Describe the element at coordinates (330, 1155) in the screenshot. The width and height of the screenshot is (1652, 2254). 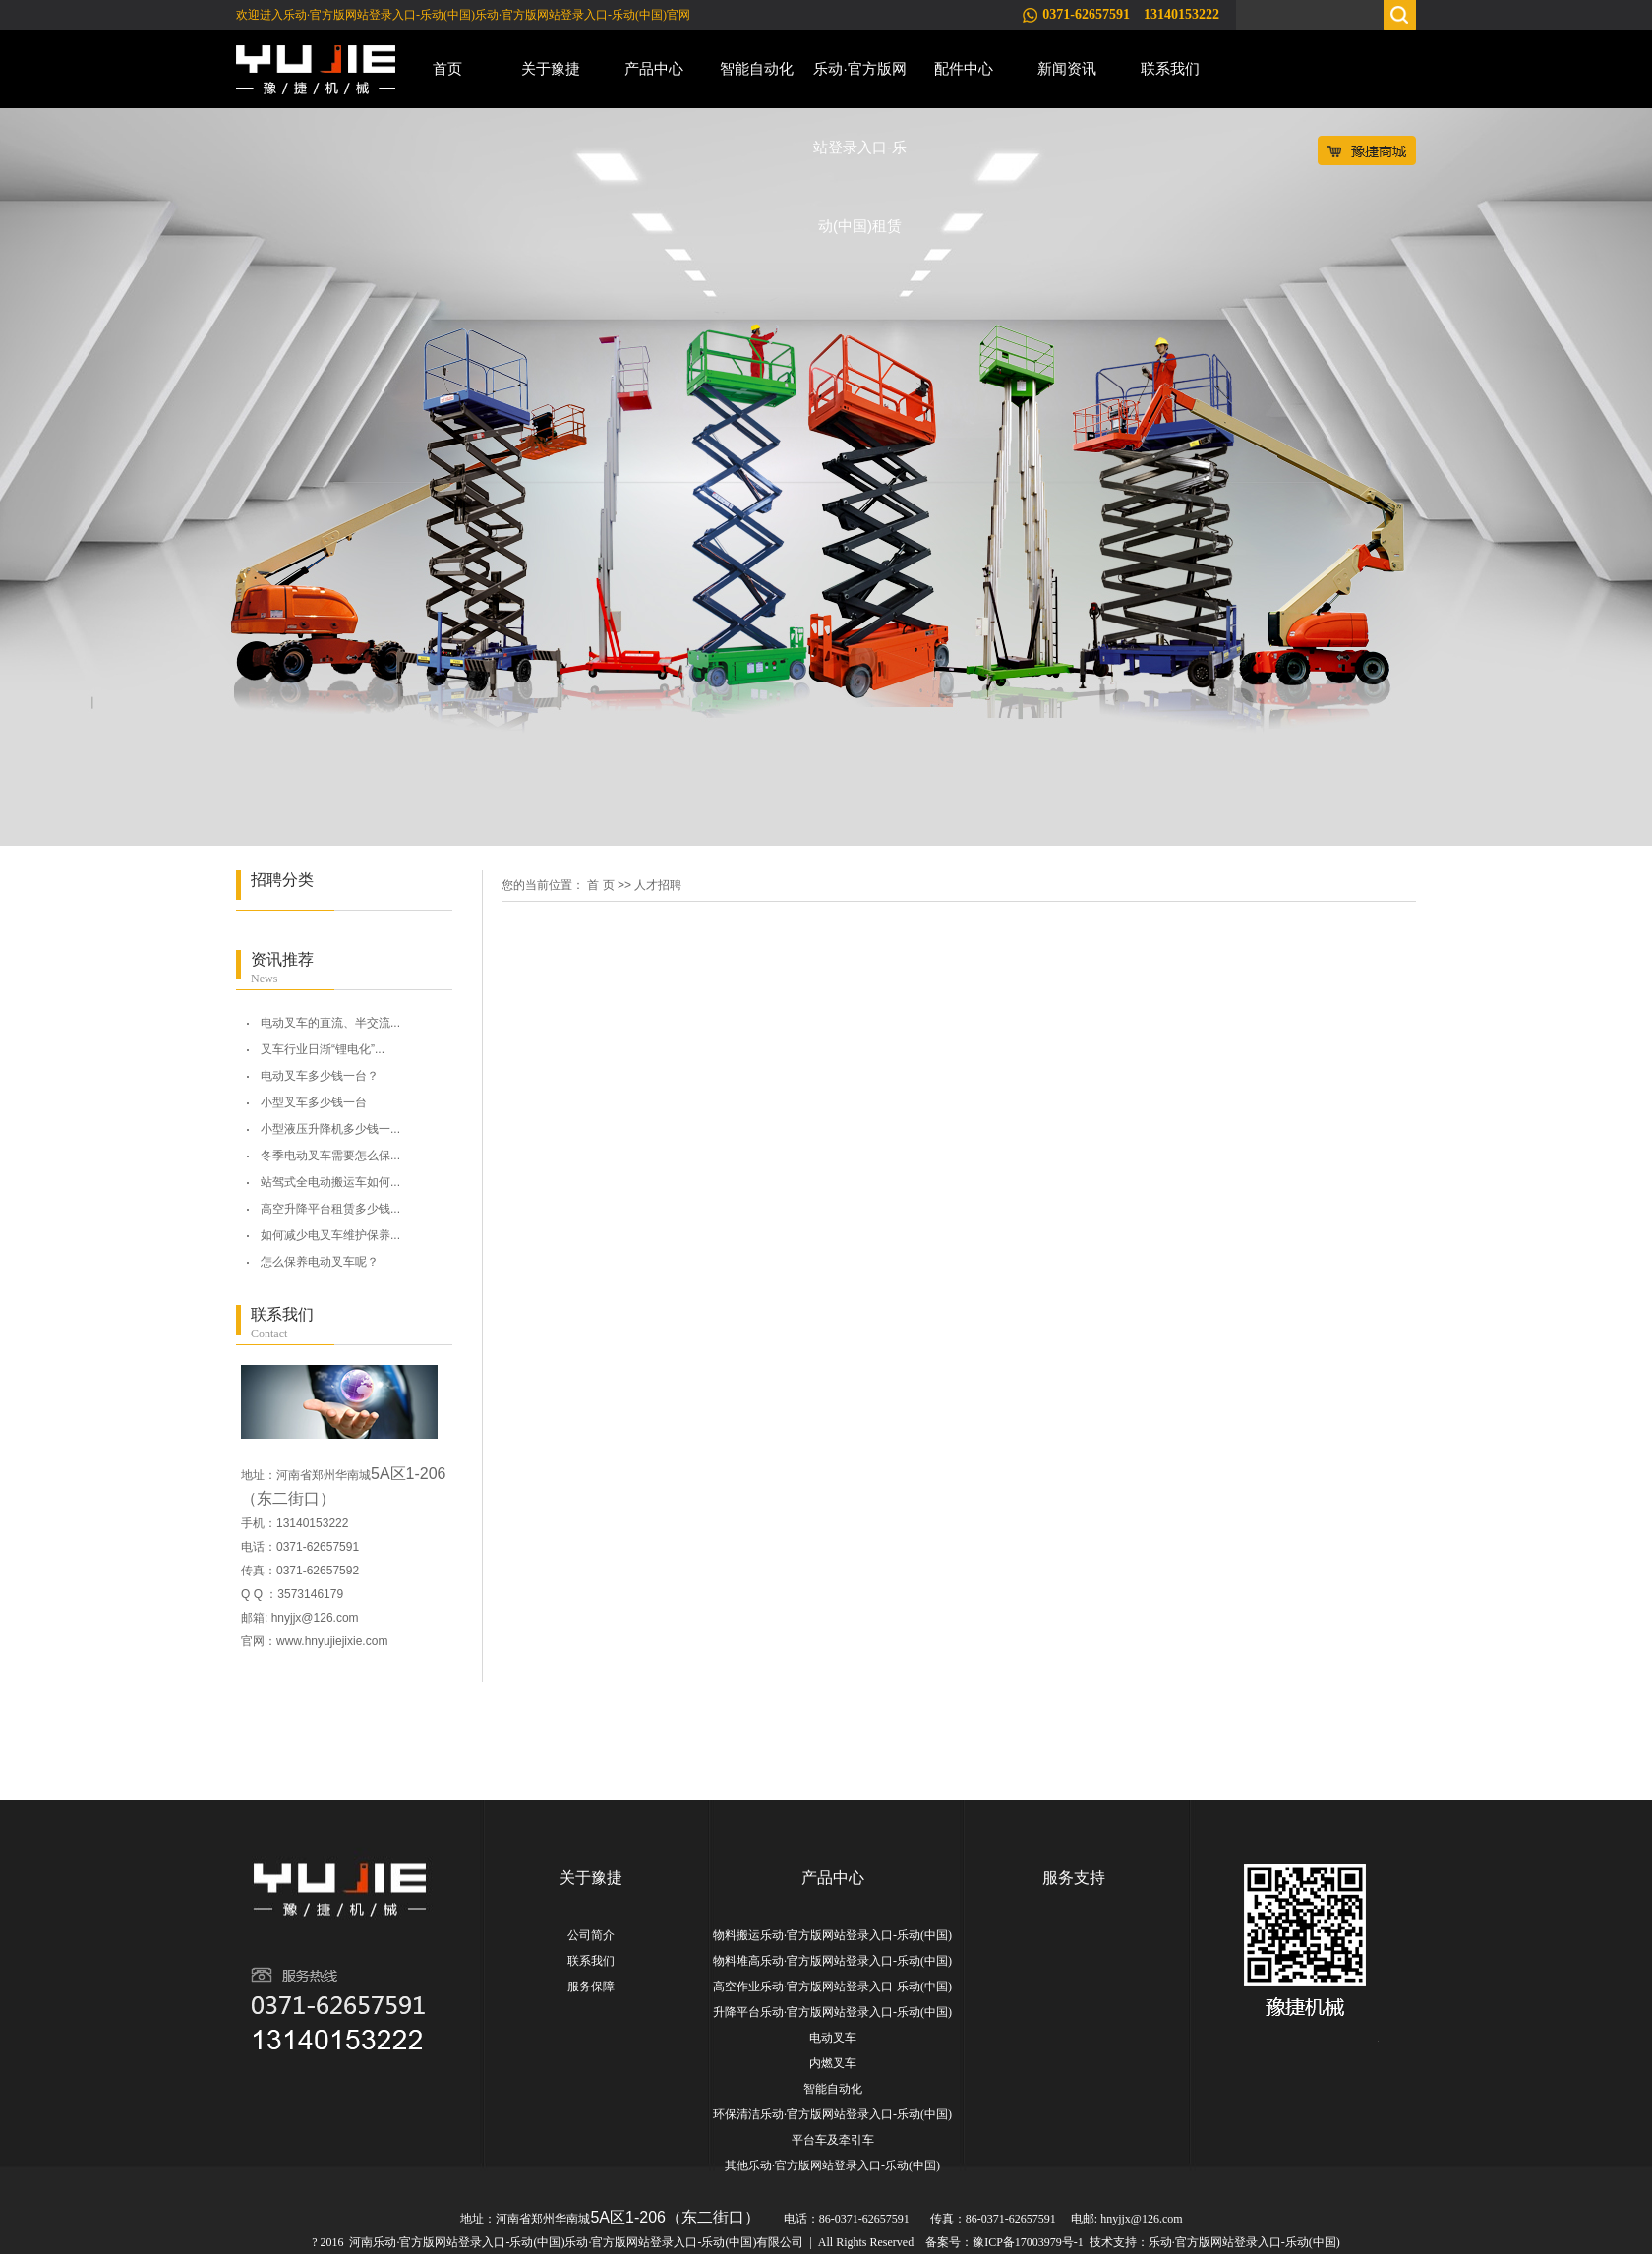
I see `冬季电动叉车需要怎么保...` at that location.